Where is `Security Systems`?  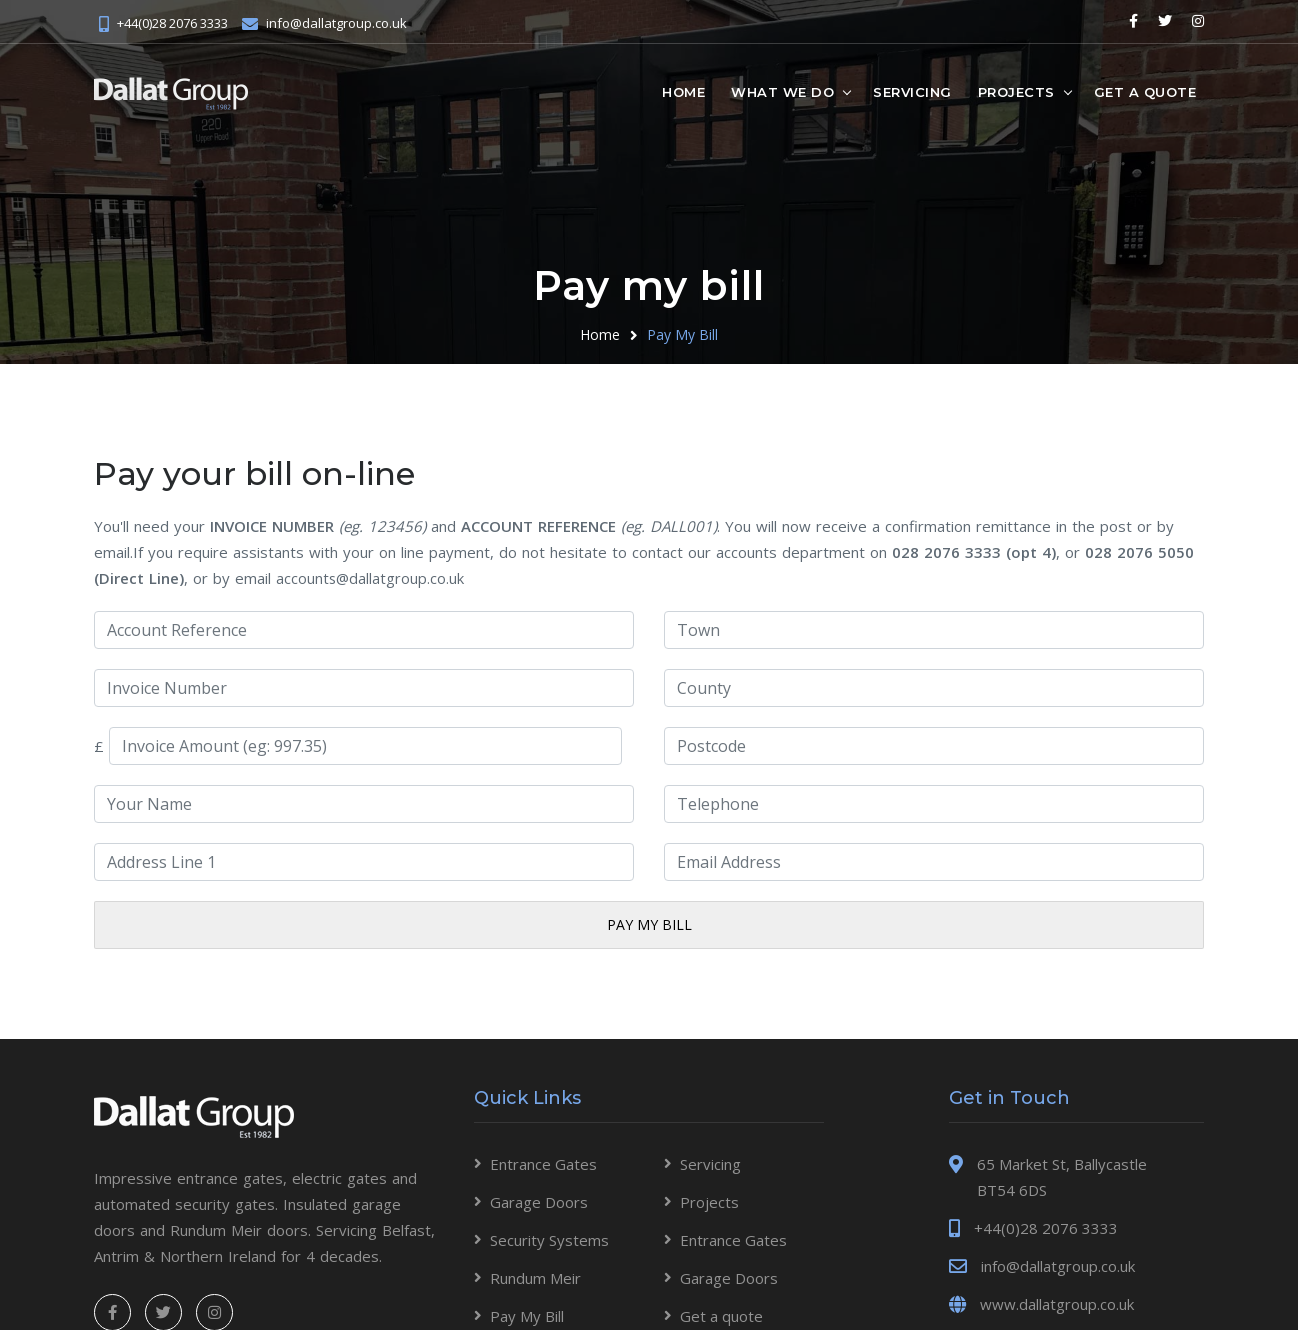
Security Systems is located at coordinates (549, 1240).